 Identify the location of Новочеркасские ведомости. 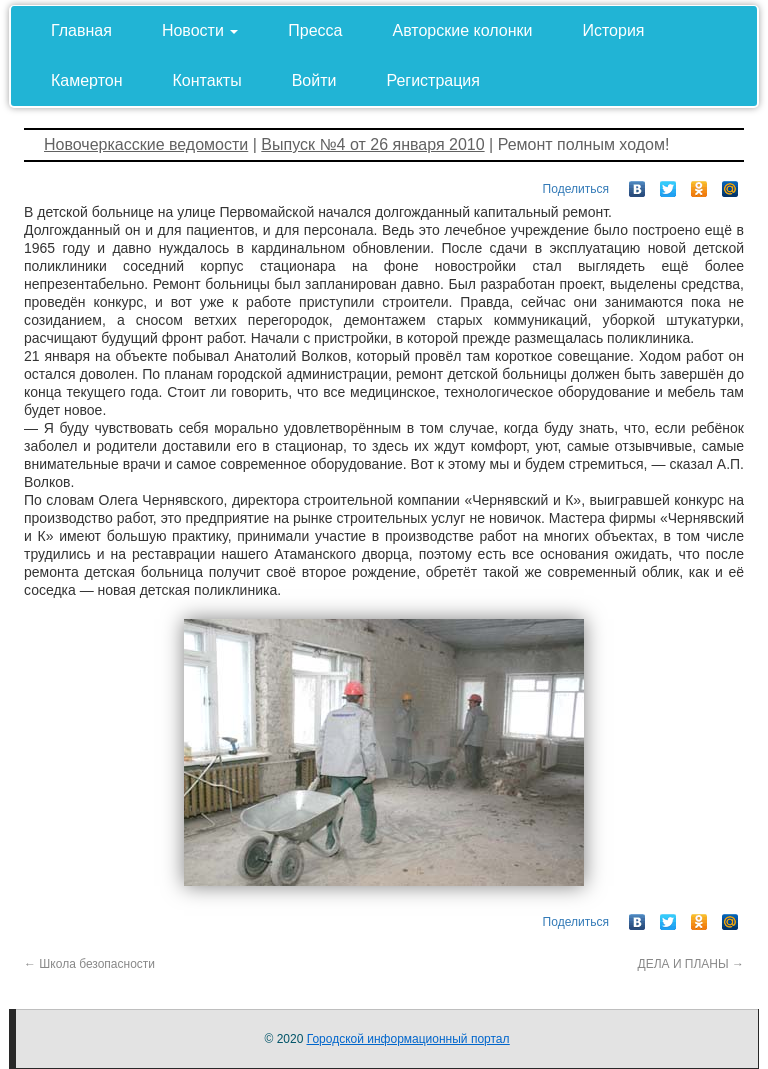
(146, 144).